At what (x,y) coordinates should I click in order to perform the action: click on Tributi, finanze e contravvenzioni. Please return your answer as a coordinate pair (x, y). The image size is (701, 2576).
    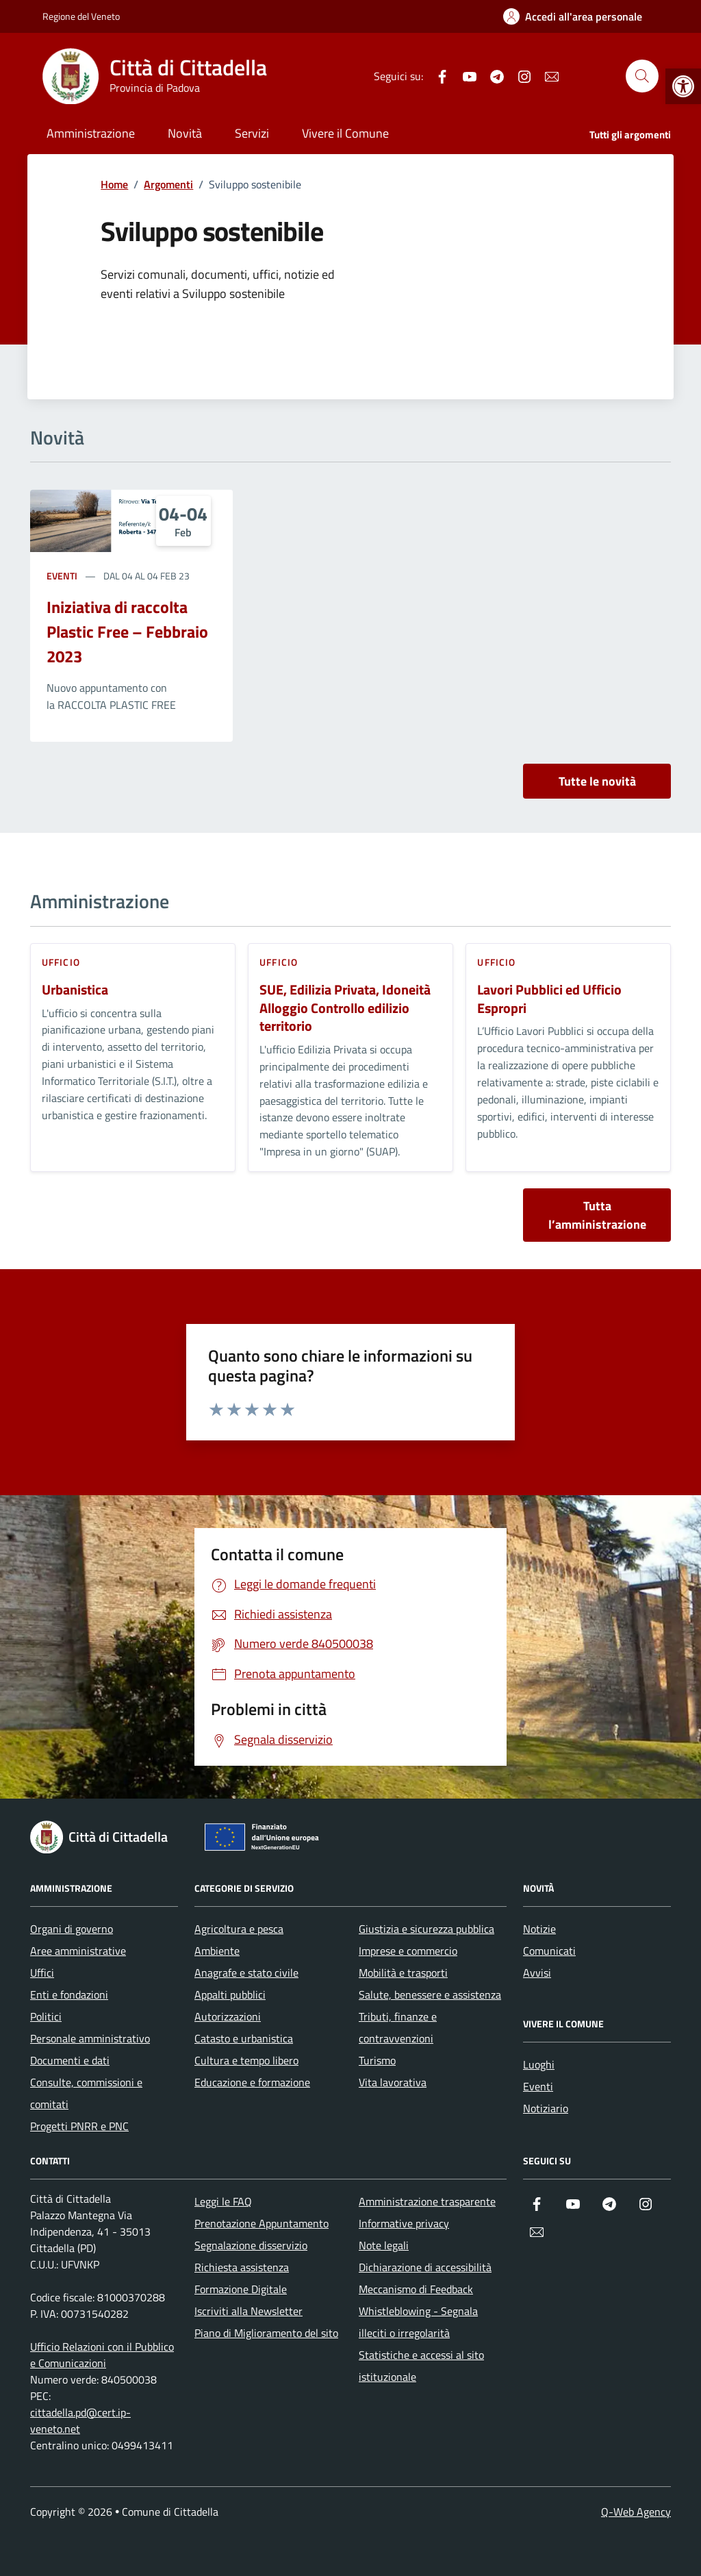
    Looking at the image, I should click on (398, 2027).